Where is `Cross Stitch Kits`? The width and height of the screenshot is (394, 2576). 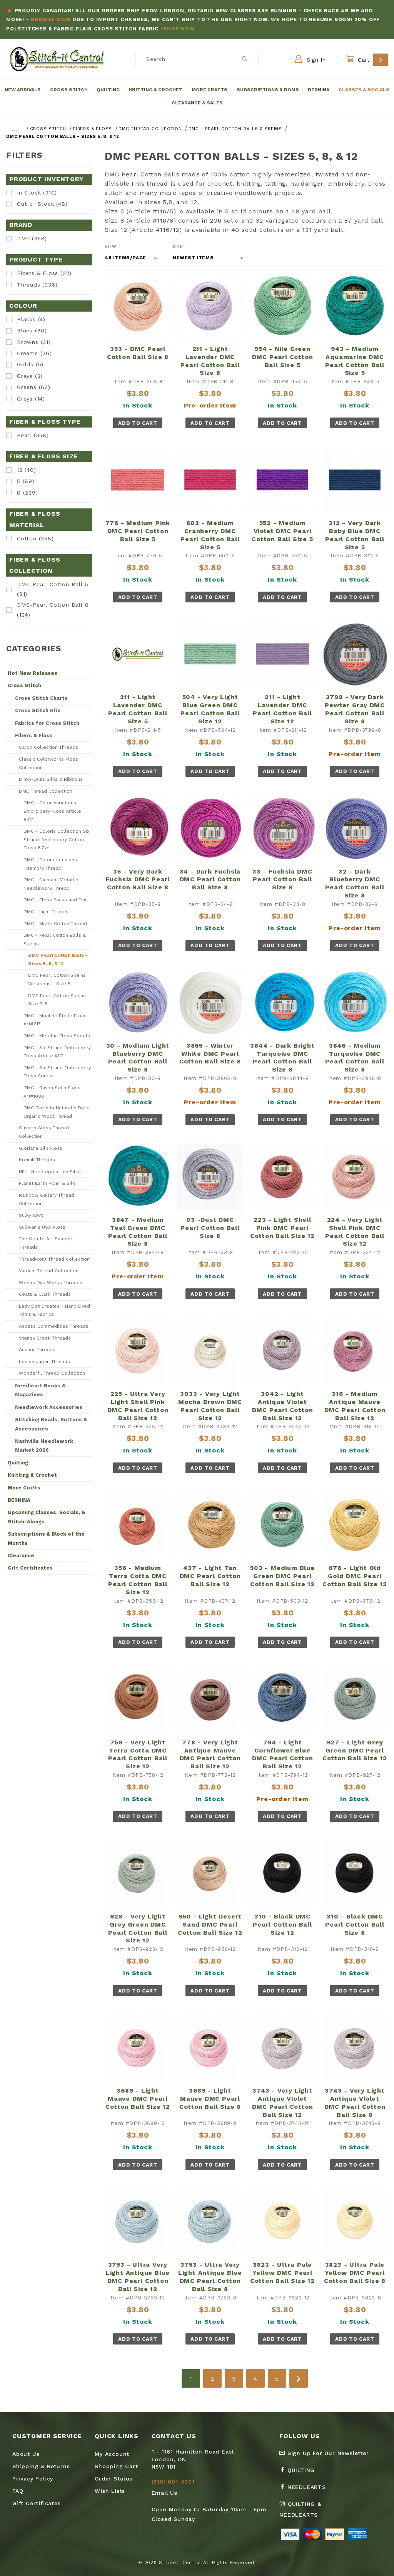 Cross Stitch Kits is located at coordinates (38, 710).